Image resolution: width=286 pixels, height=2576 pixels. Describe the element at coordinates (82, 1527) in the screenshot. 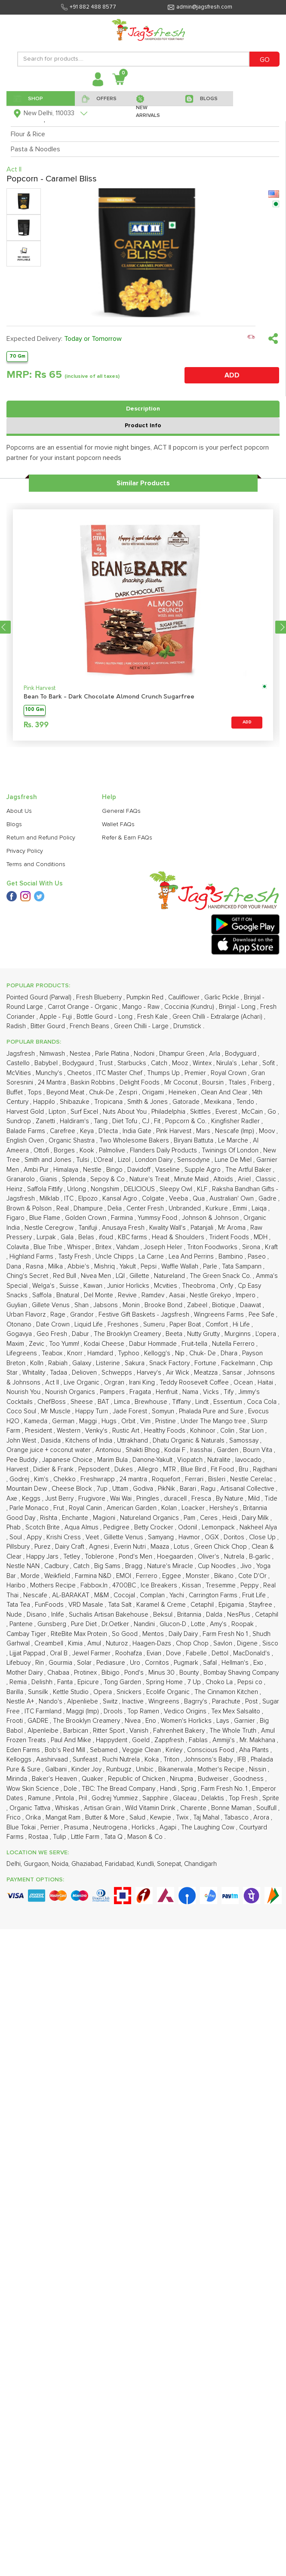

I see `Aqua Almus` at that location.